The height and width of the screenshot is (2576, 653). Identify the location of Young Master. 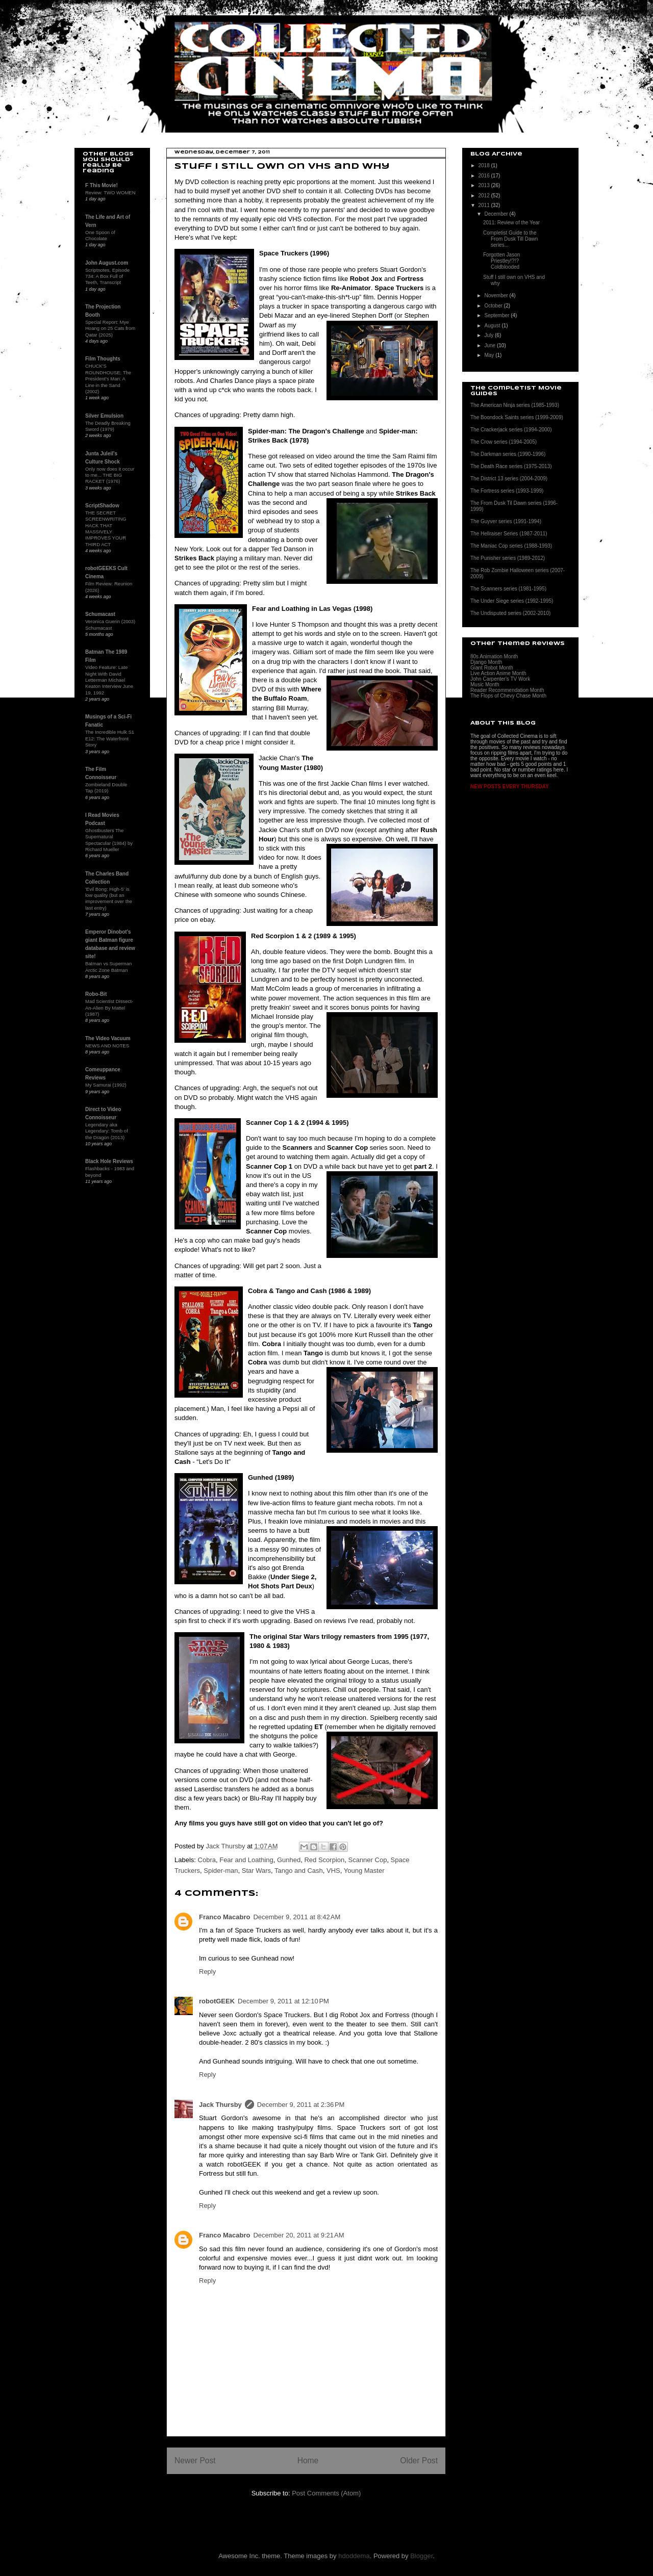
(364, 1870).